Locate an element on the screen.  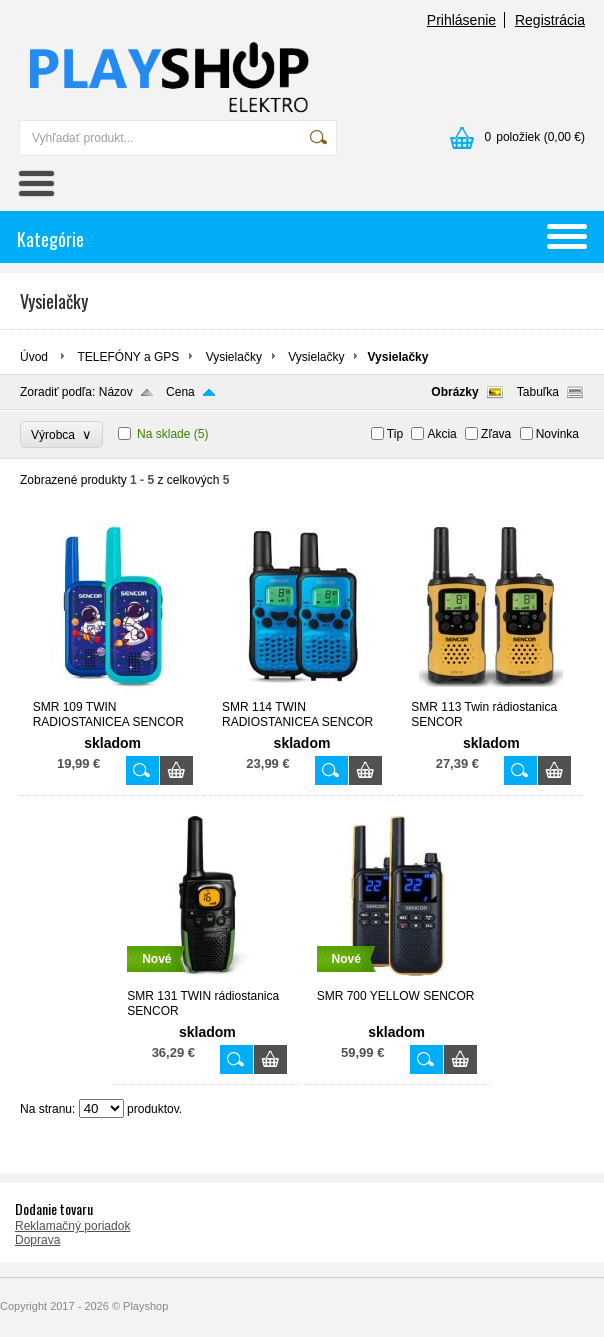
Tip is located at coordinates (395, 434).